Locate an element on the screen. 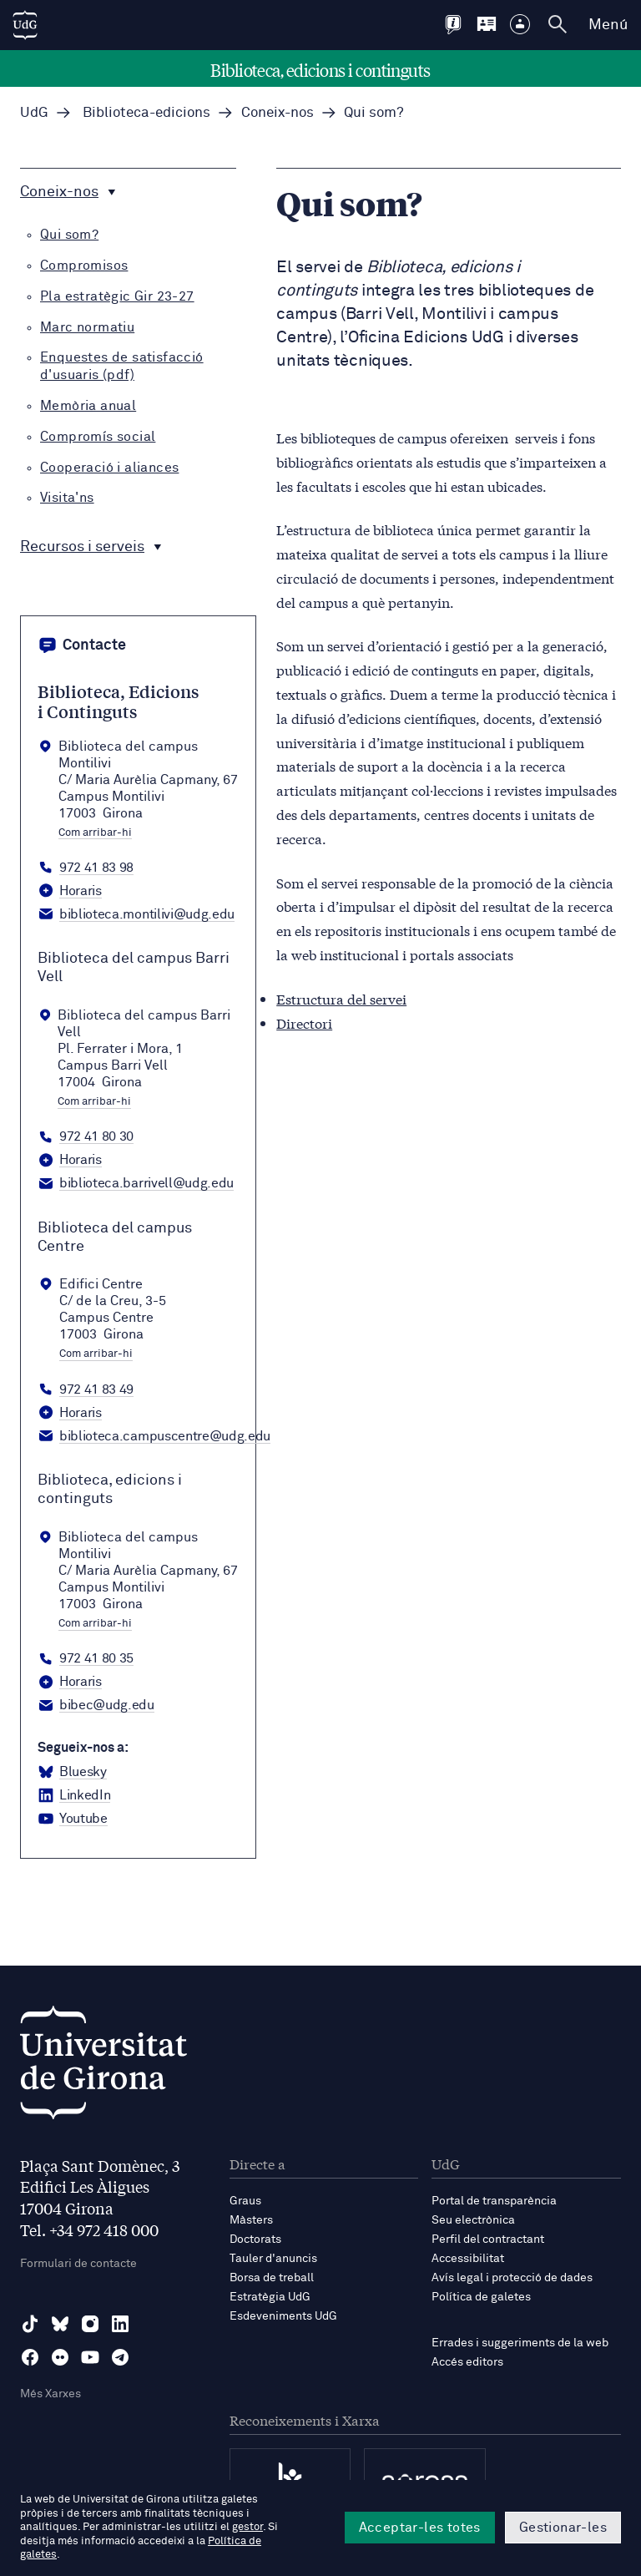 This screenshot has width=641, height=2576. Esdeveniments UdG is located at coordinates (283, 2316).